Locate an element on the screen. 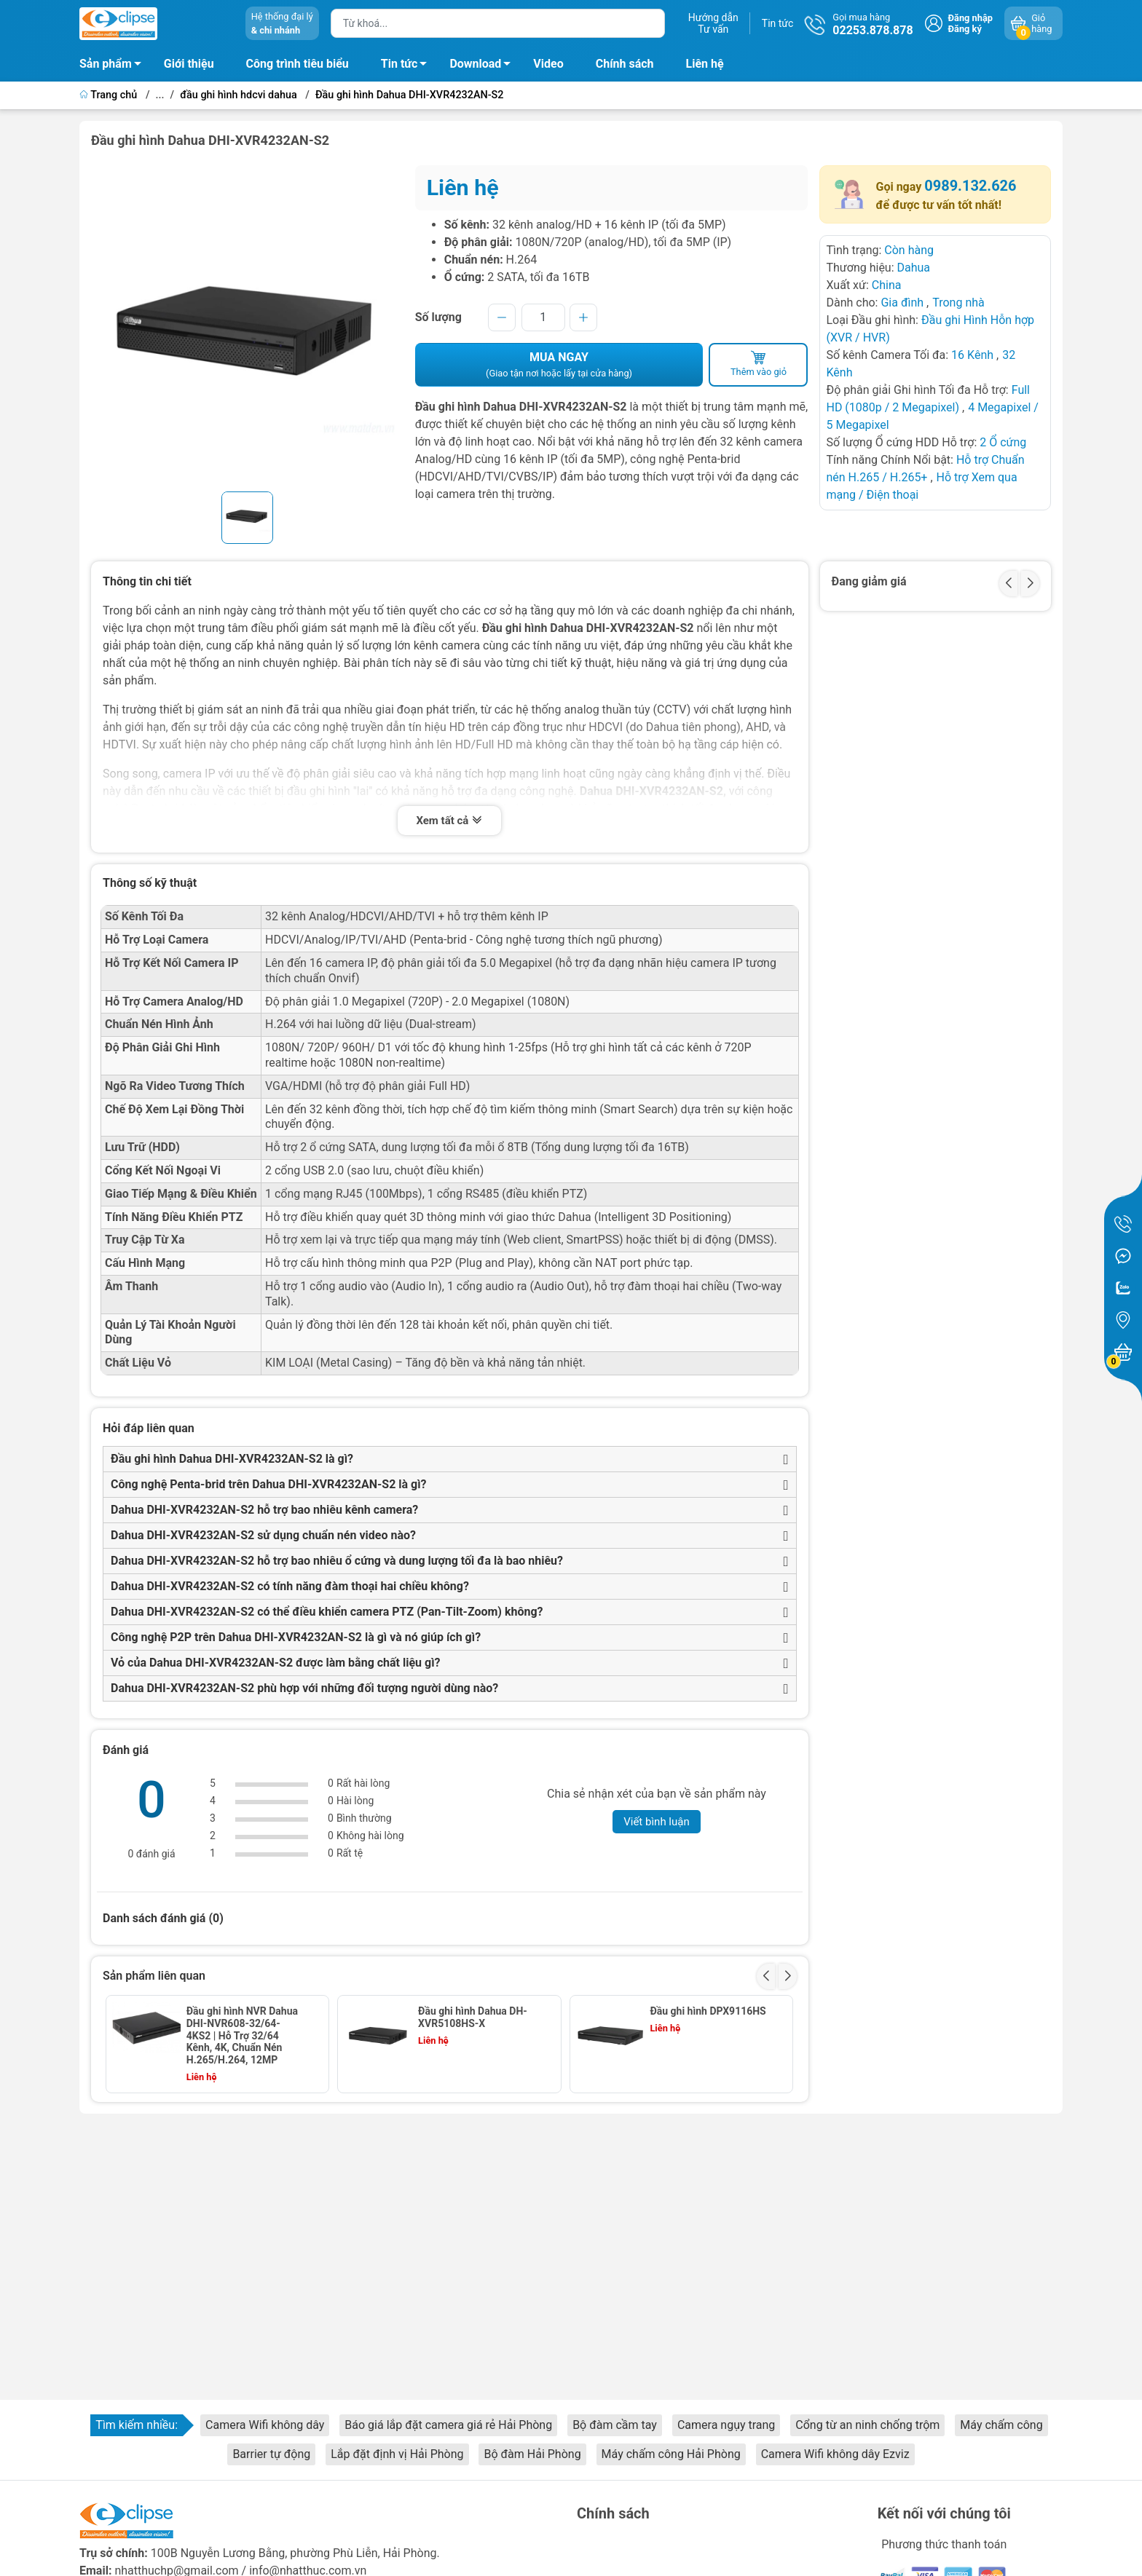 The height and width of the screenshot is (2576, 1142). Máy chấm công is located at coordinates (1001, 2425).